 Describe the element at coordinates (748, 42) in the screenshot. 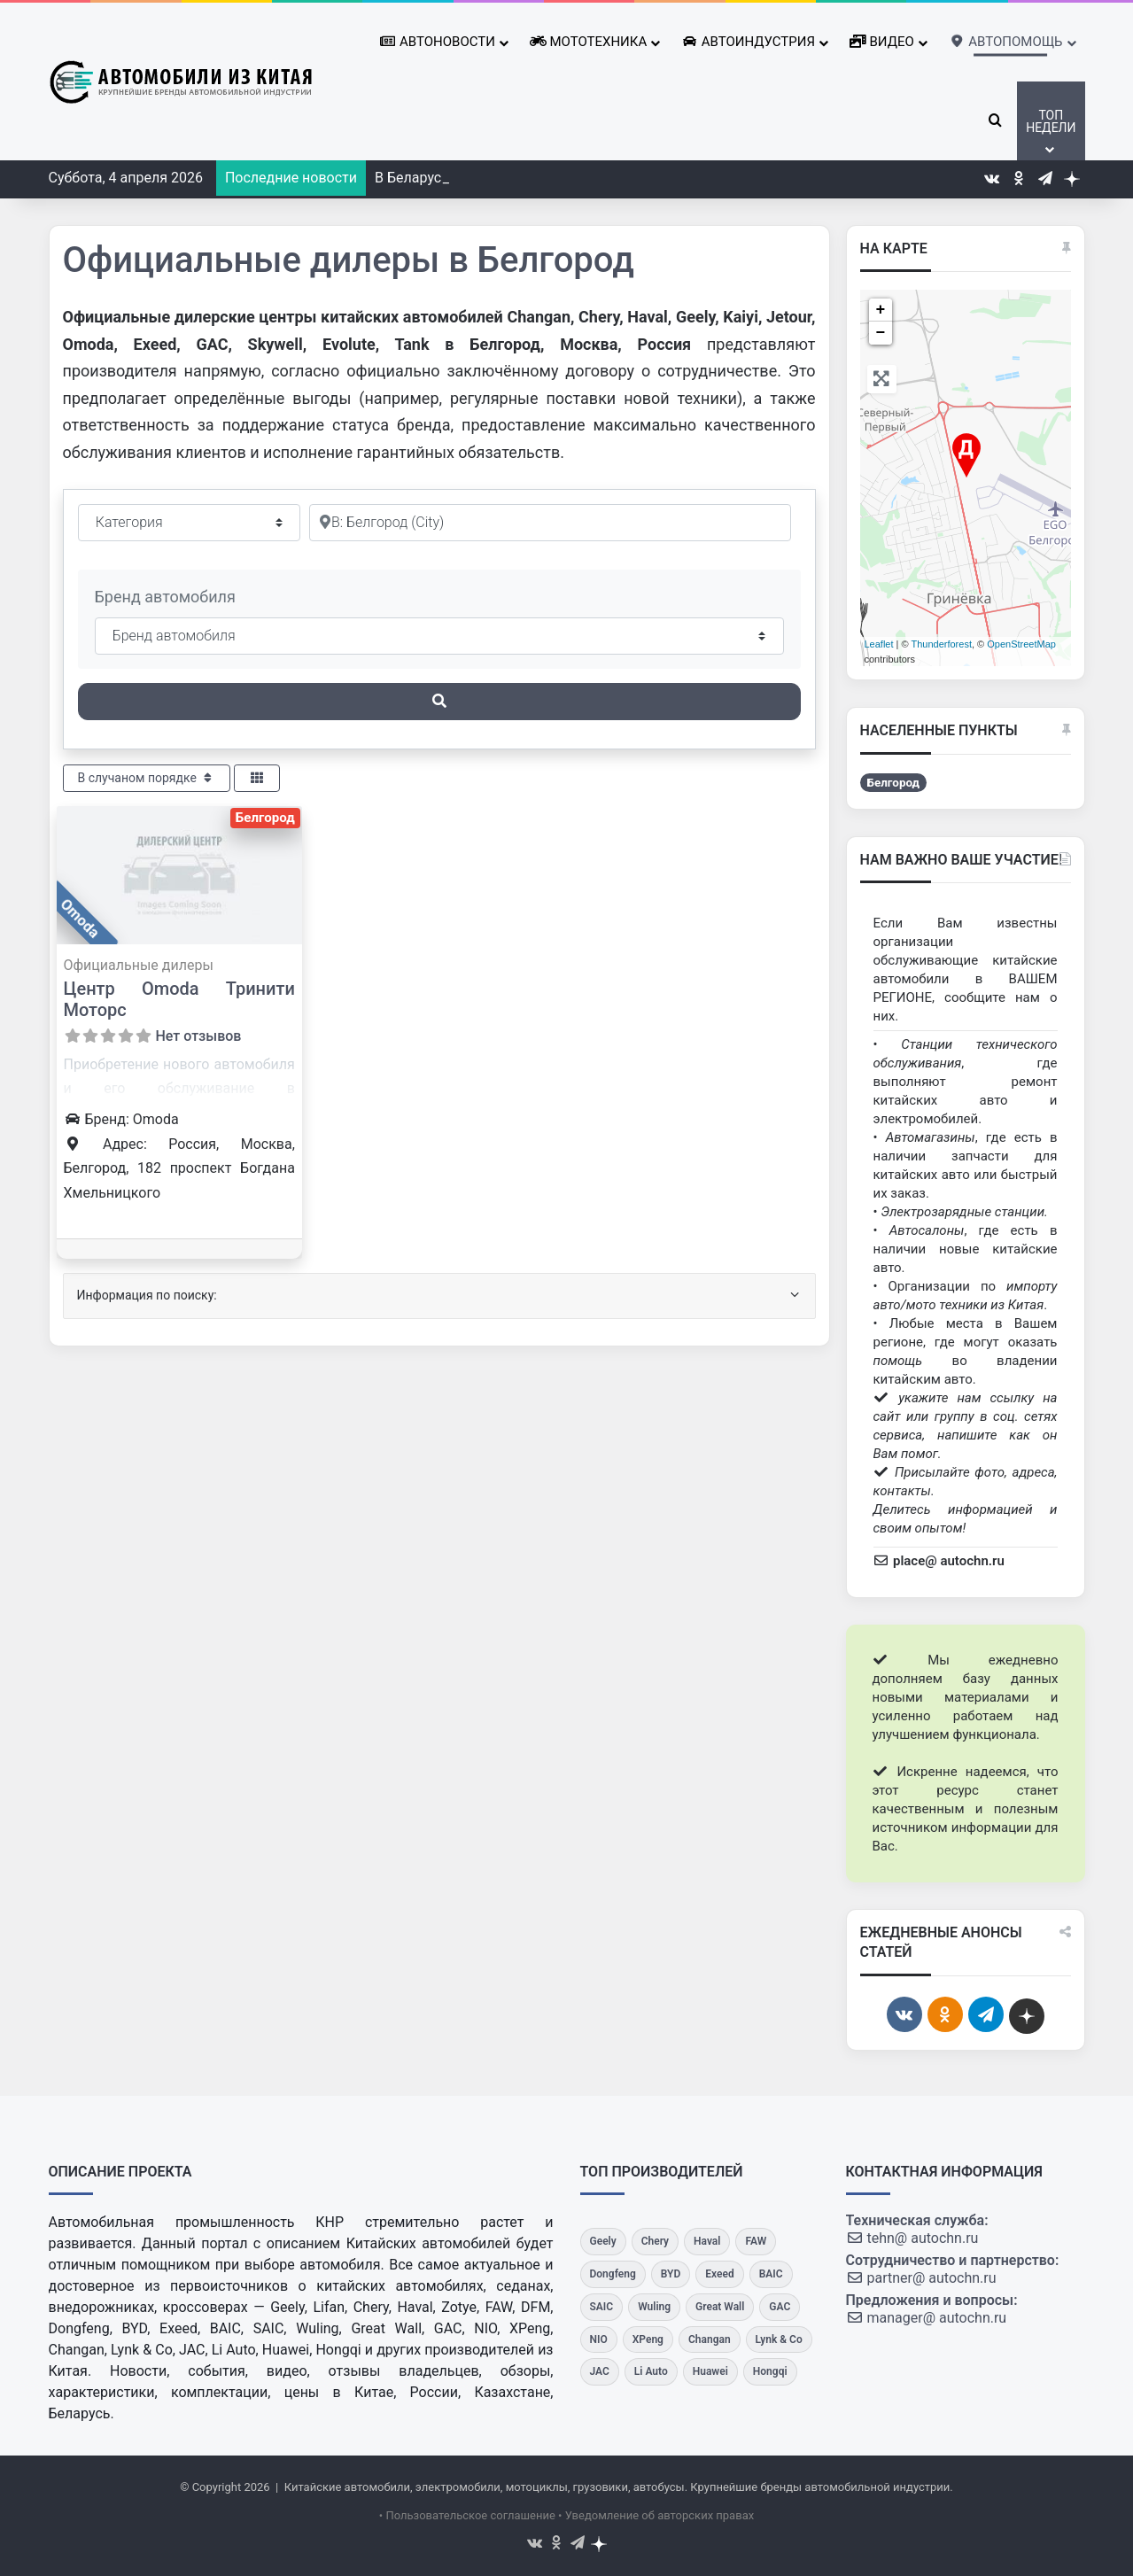

I see `Автоиндустрия` at that location.